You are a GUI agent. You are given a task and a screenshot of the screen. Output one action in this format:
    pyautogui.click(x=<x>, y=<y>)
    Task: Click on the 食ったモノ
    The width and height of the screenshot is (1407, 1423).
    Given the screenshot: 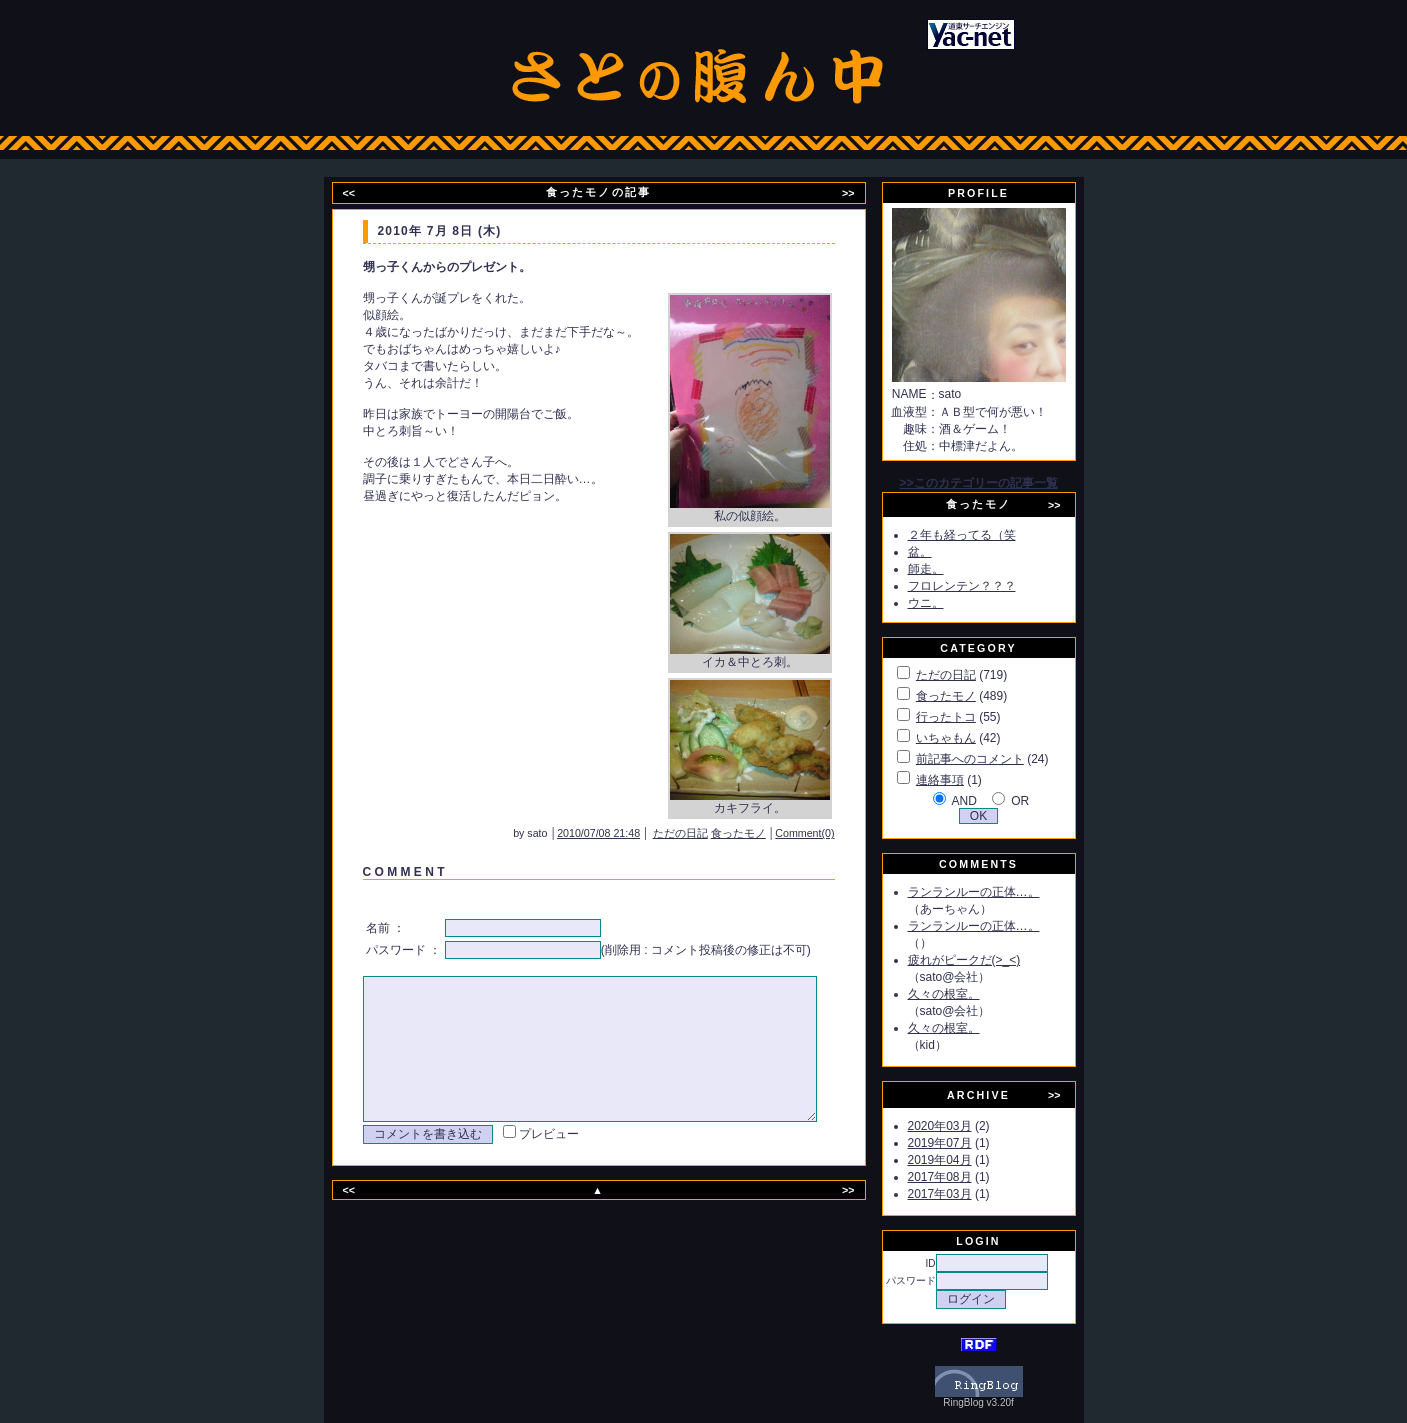 What is the action you would take?
    pyautogui.click(x=765, y=833)
    